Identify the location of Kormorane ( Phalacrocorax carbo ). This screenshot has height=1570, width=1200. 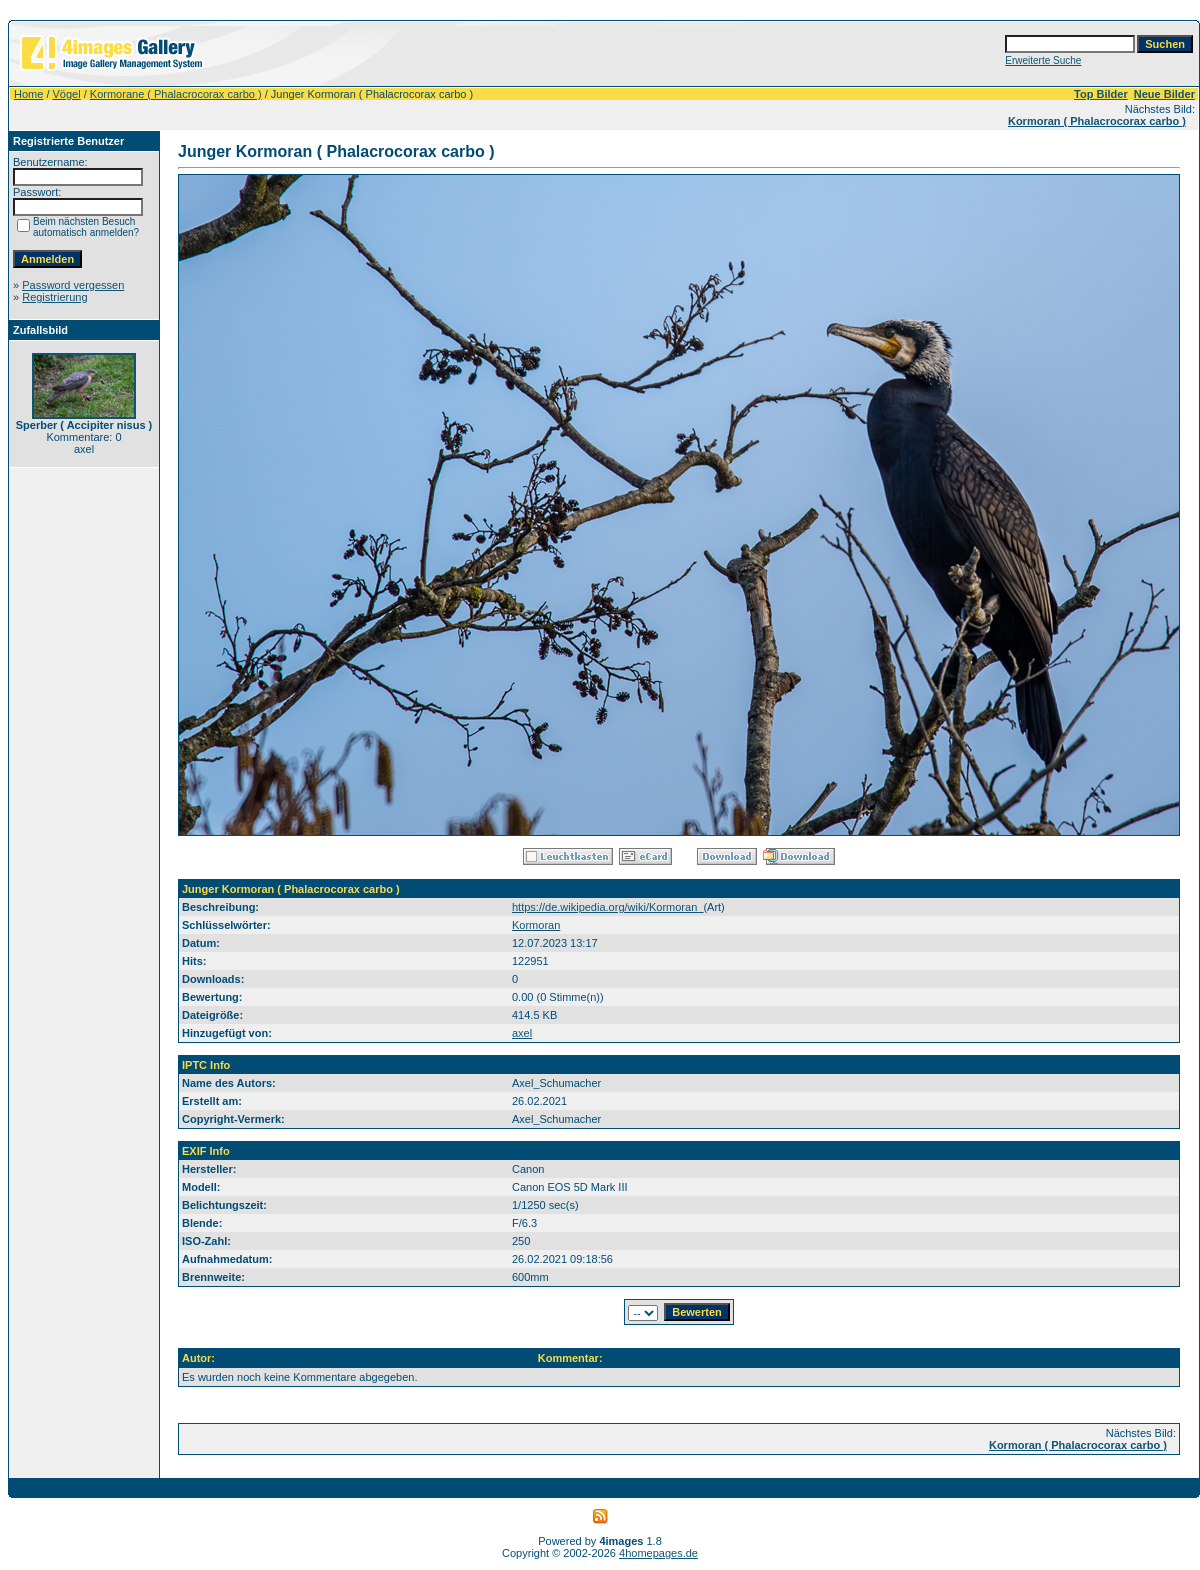
(176, 94).